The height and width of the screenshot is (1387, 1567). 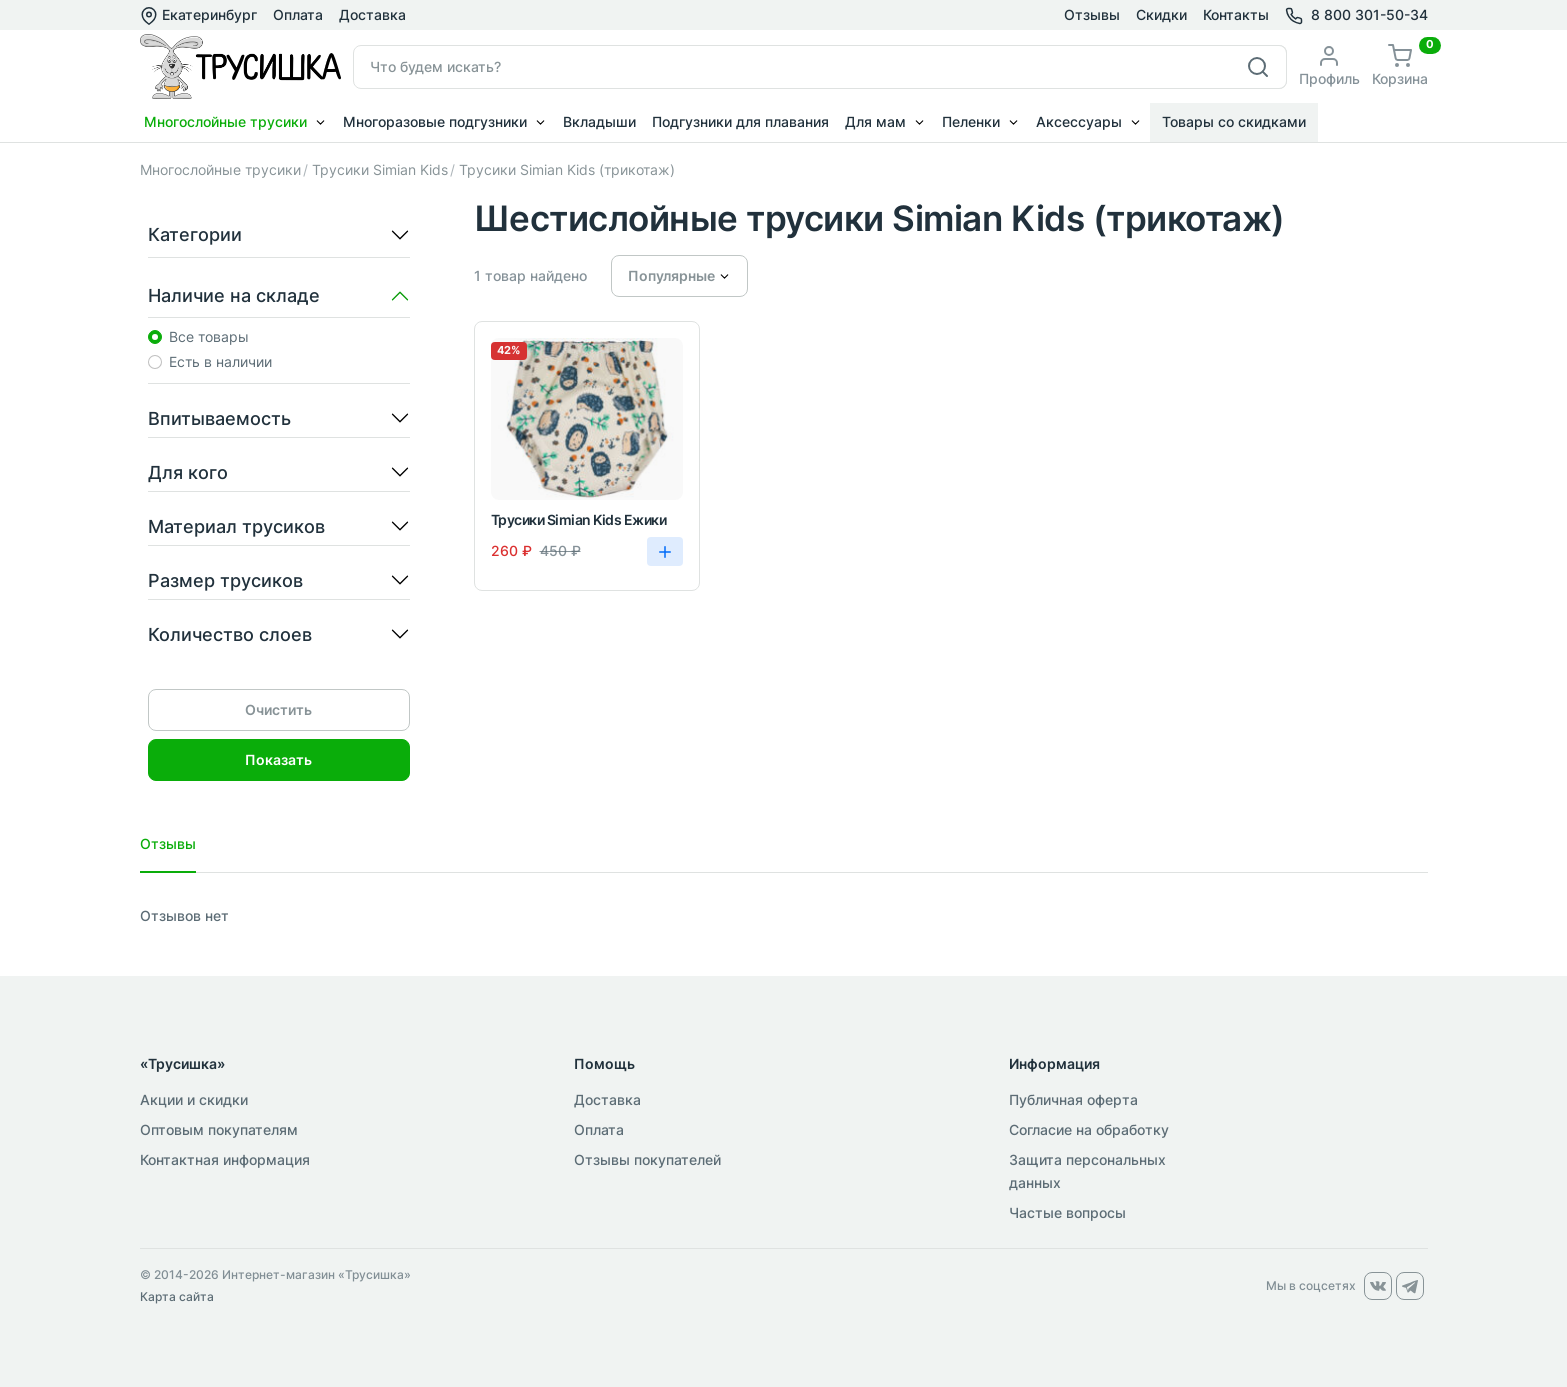 I want to click on Размер трусиков, so click(x=225, y=580).